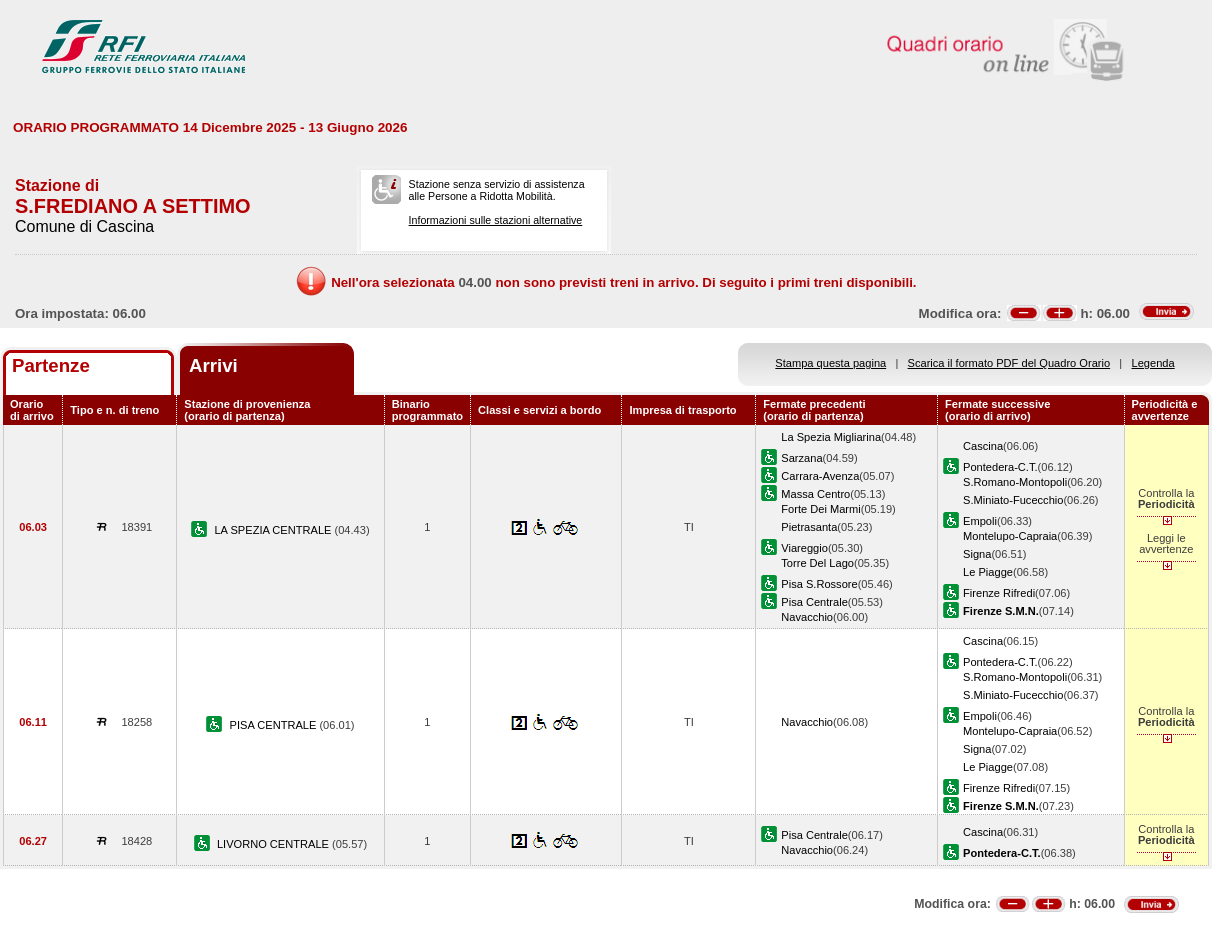  What do you see at coordinates (999, 593) in the screenshot?
I see `Firenze Rifredi` at bounding box center [999, 593].